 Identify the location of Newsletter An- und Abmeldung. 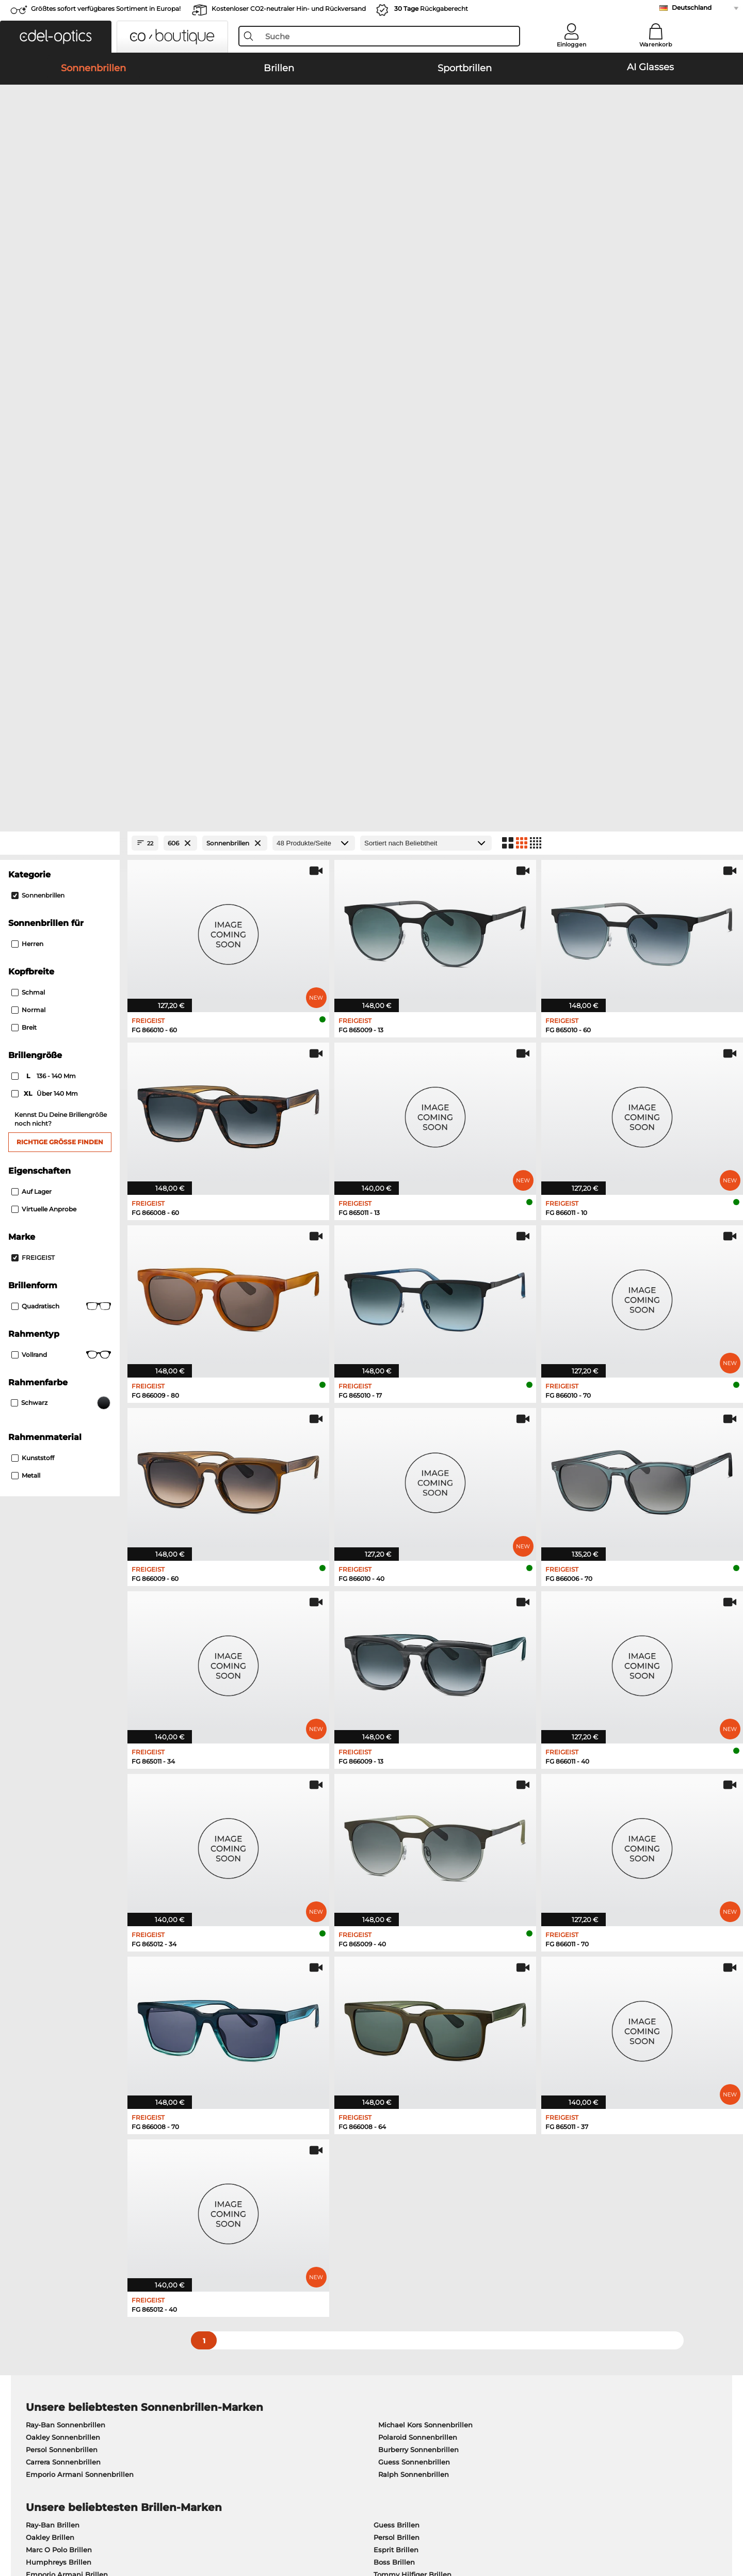
(543, 2318).